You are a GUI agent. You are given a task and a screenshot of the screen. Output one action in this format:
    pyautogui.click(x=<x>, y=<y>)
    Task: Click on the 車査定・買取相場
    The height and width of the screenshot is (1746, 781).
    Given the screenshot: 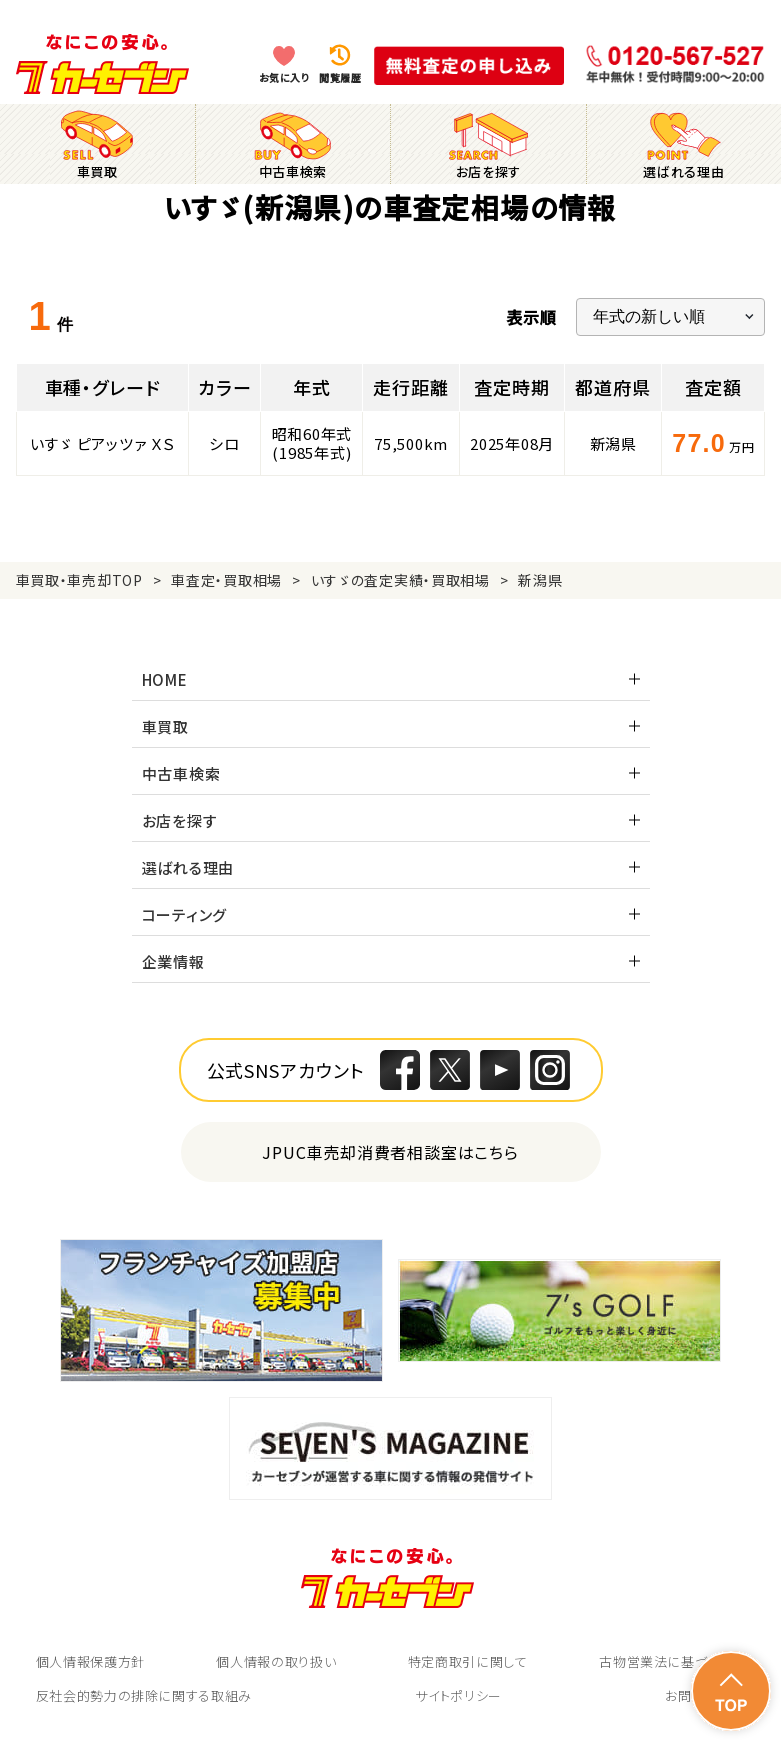 What is the action you would take?
    pyautogui.click(x=226, y=580)
    